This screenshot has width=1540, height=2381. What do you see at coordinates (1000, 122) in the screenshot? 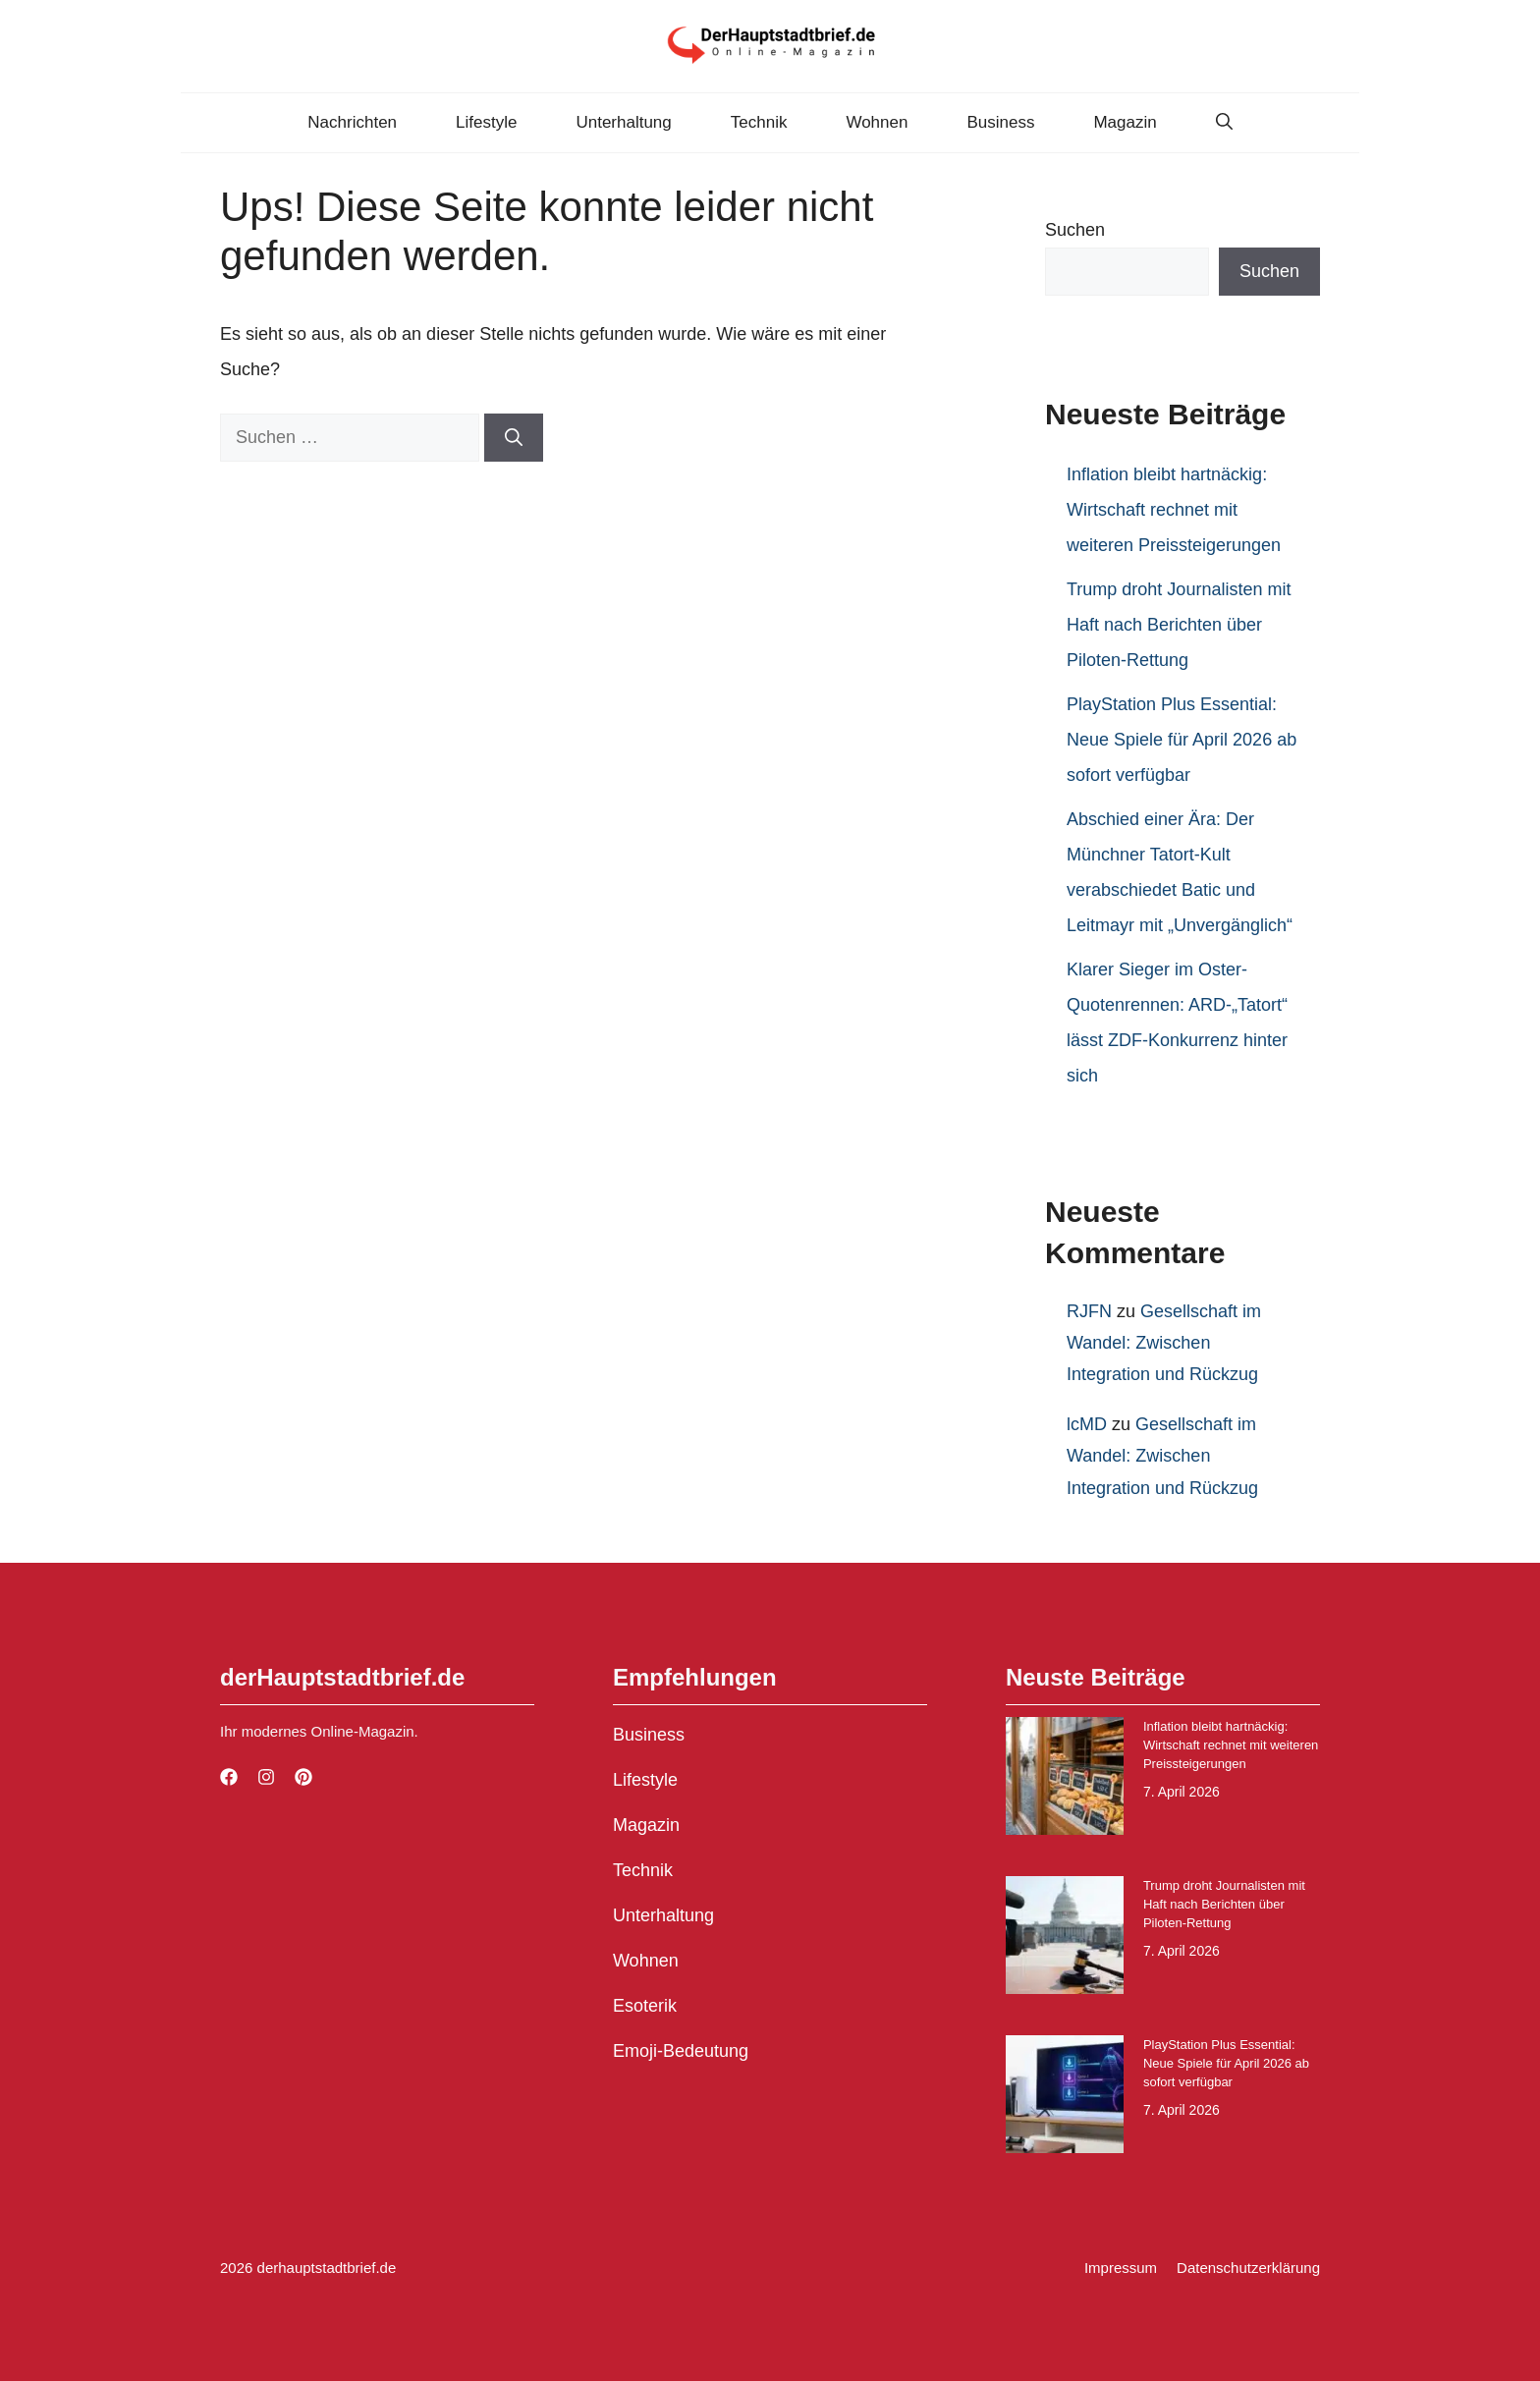
I see `Business` at bounding box center [1000, 122].